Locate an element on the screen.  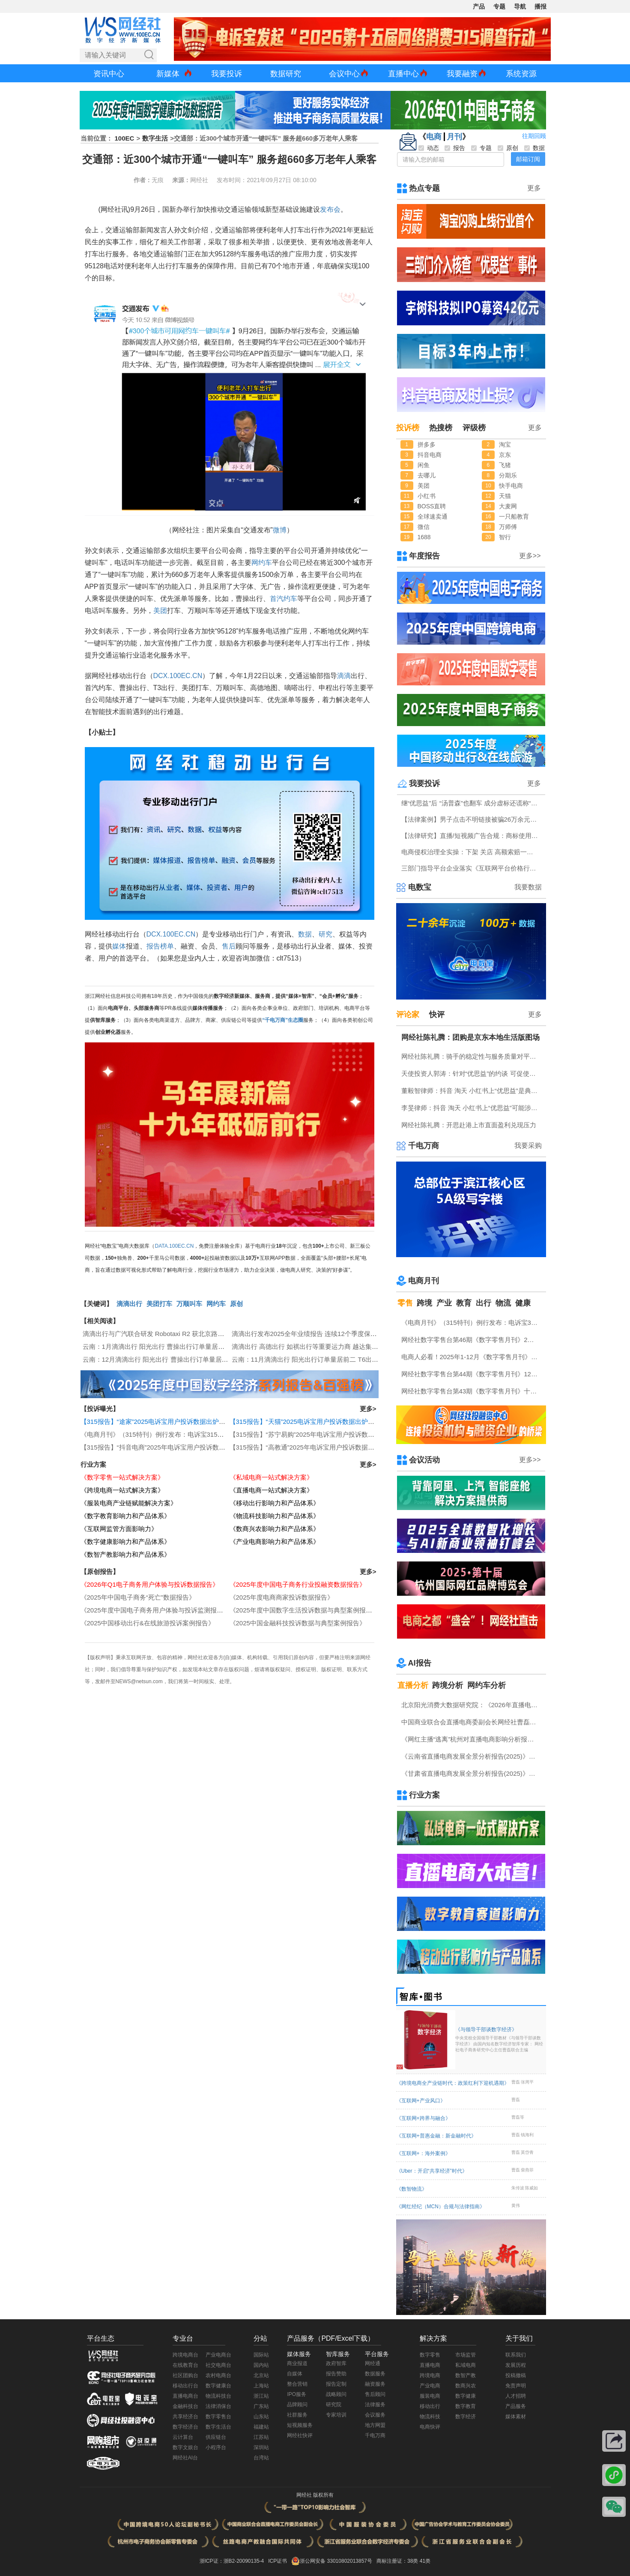
评论家 is located at coordinates (407, 1014).